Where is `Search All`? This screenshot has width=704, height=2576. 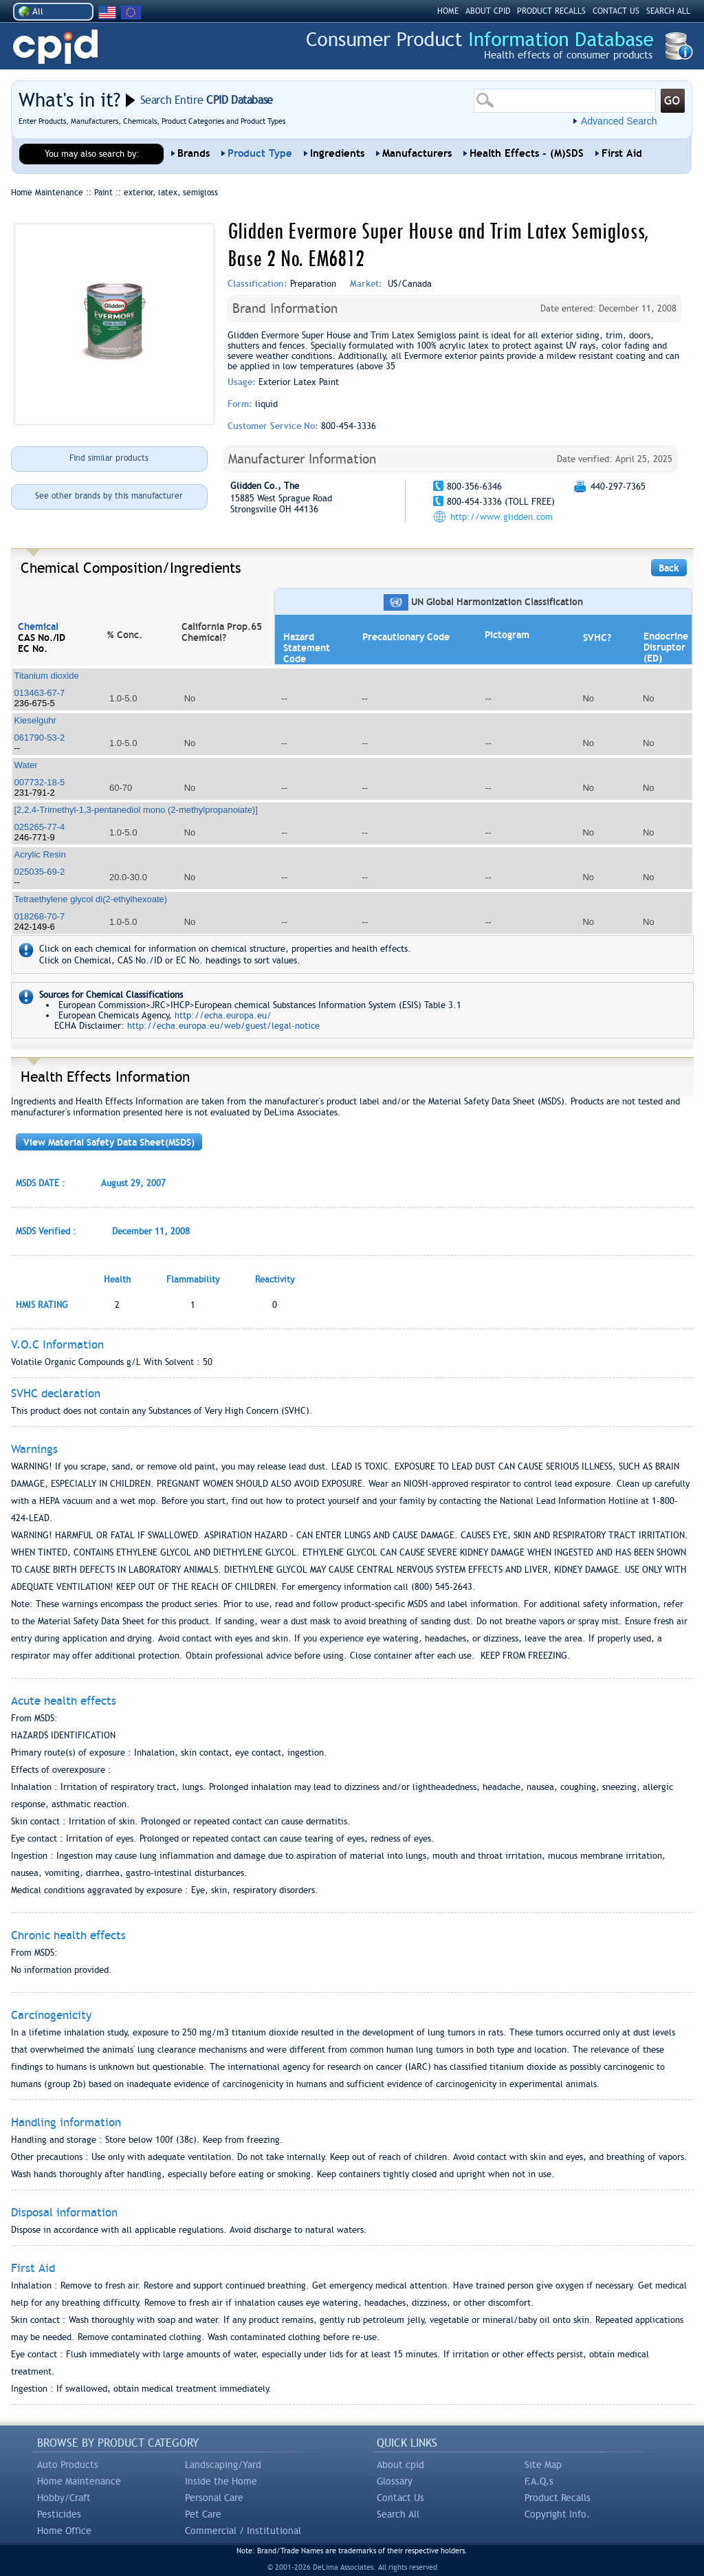 Search All is located at coordinates (398, 2514).